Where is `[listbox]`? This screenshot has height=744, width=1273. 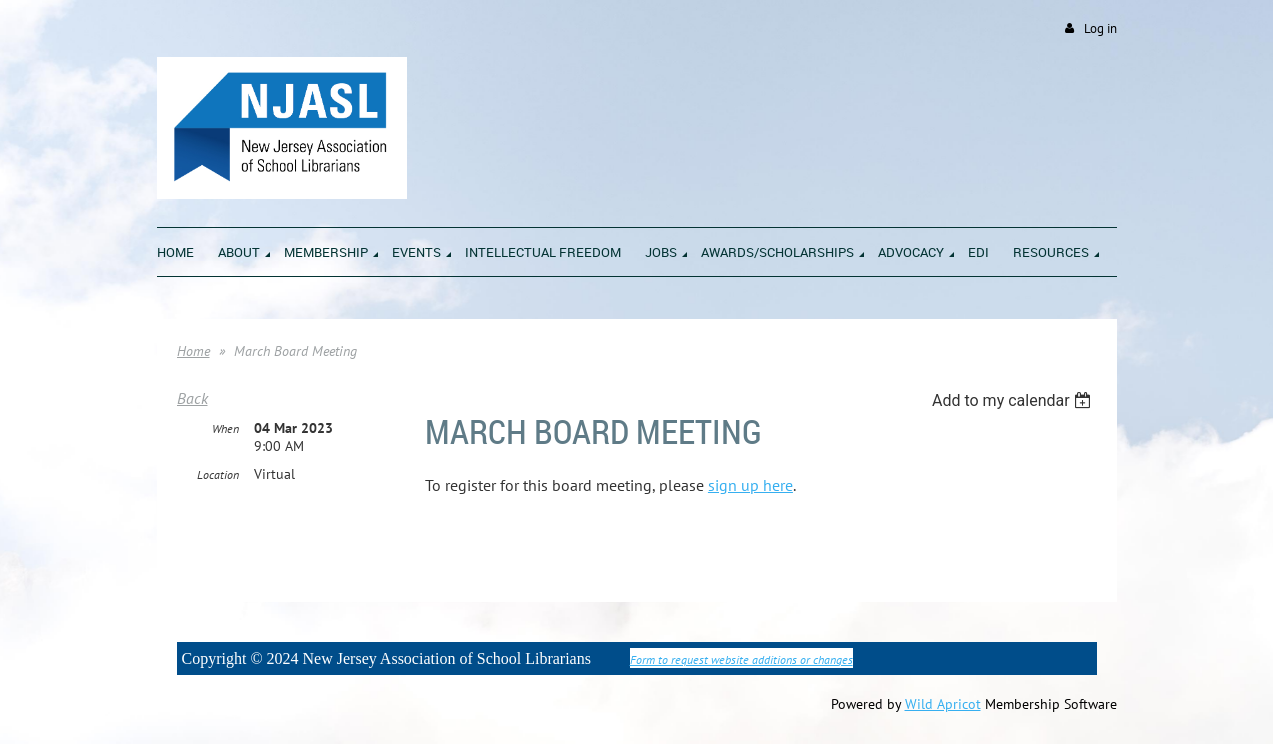
[listbox] is located at coordinates (1014, 400).